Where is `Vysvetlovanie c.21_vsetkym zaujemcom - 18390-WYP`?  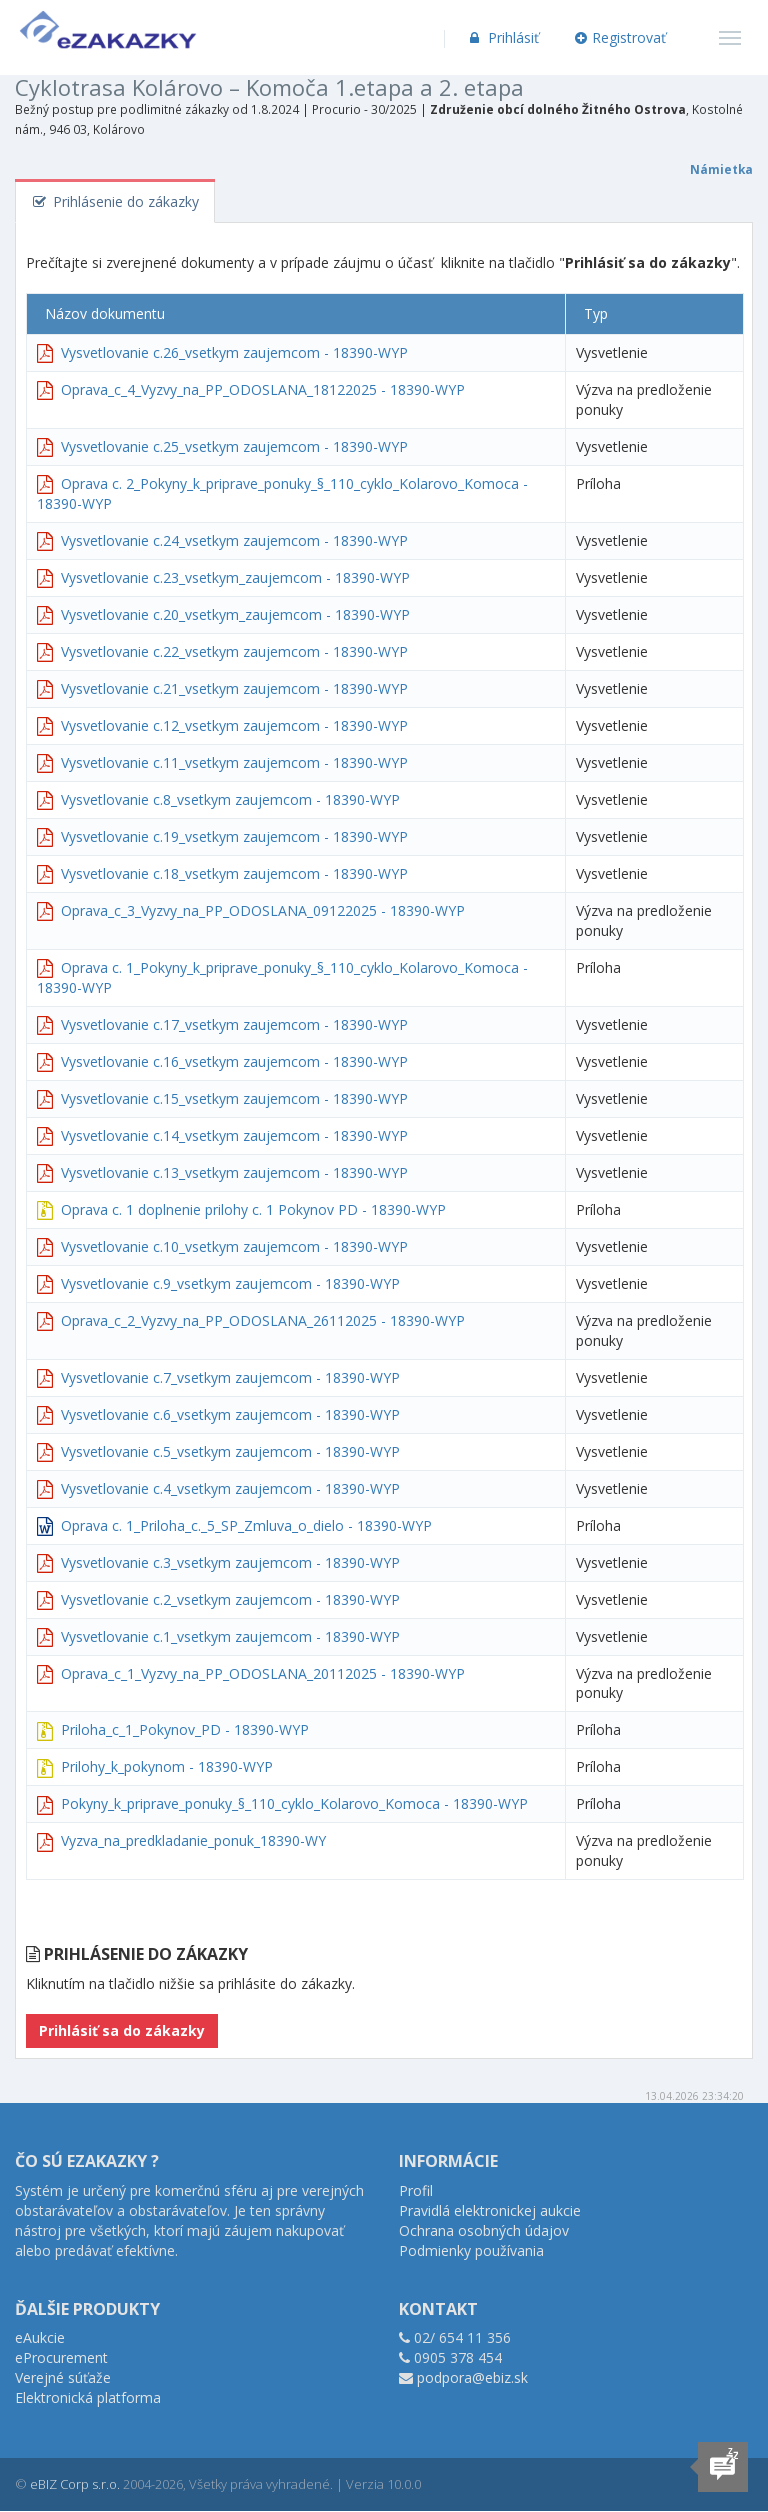 Vysvetlovanie c.21_vsetkym zaujemcom - 18390-WYP is located at coordinates (234, 688).